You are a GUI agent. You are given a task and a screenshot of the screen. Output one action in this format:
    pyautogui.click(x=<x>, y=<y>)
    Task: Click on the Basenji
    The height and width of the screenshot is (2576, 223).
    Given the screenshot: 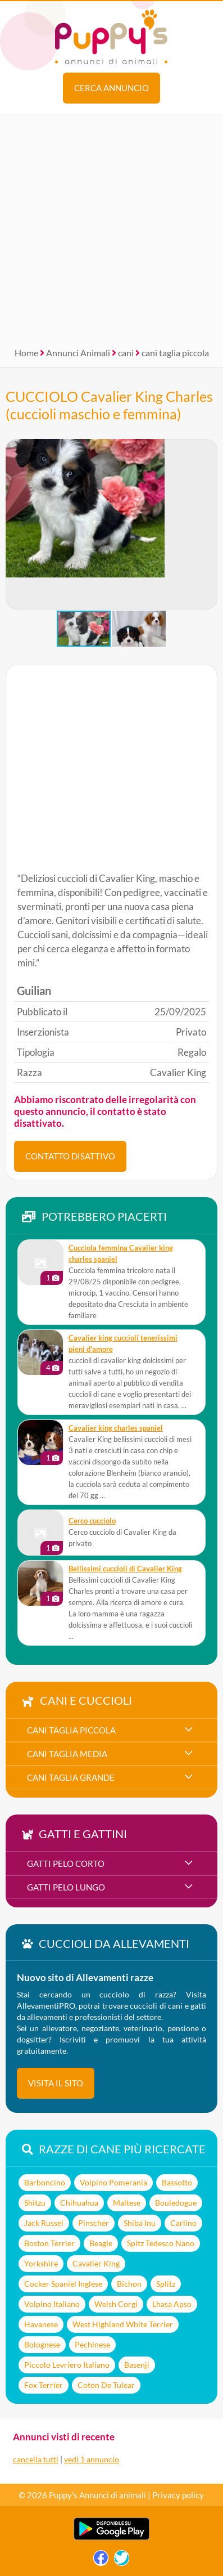 What is the action you would take?
    pyautogui.click(x=136, y=2364)
    